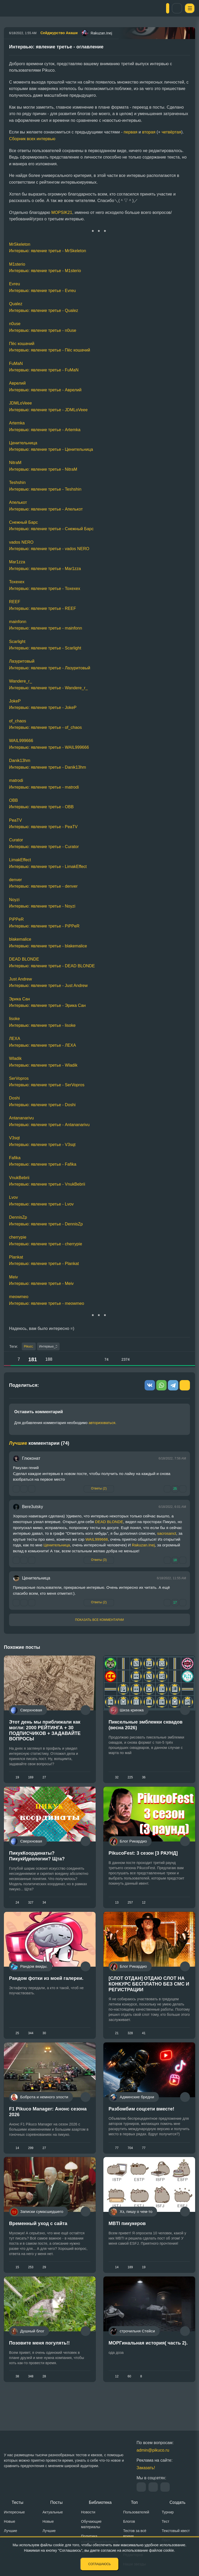 The height and width of the screenshot is (2576, 199). I want to click on Scarlight, so click(17, 641).